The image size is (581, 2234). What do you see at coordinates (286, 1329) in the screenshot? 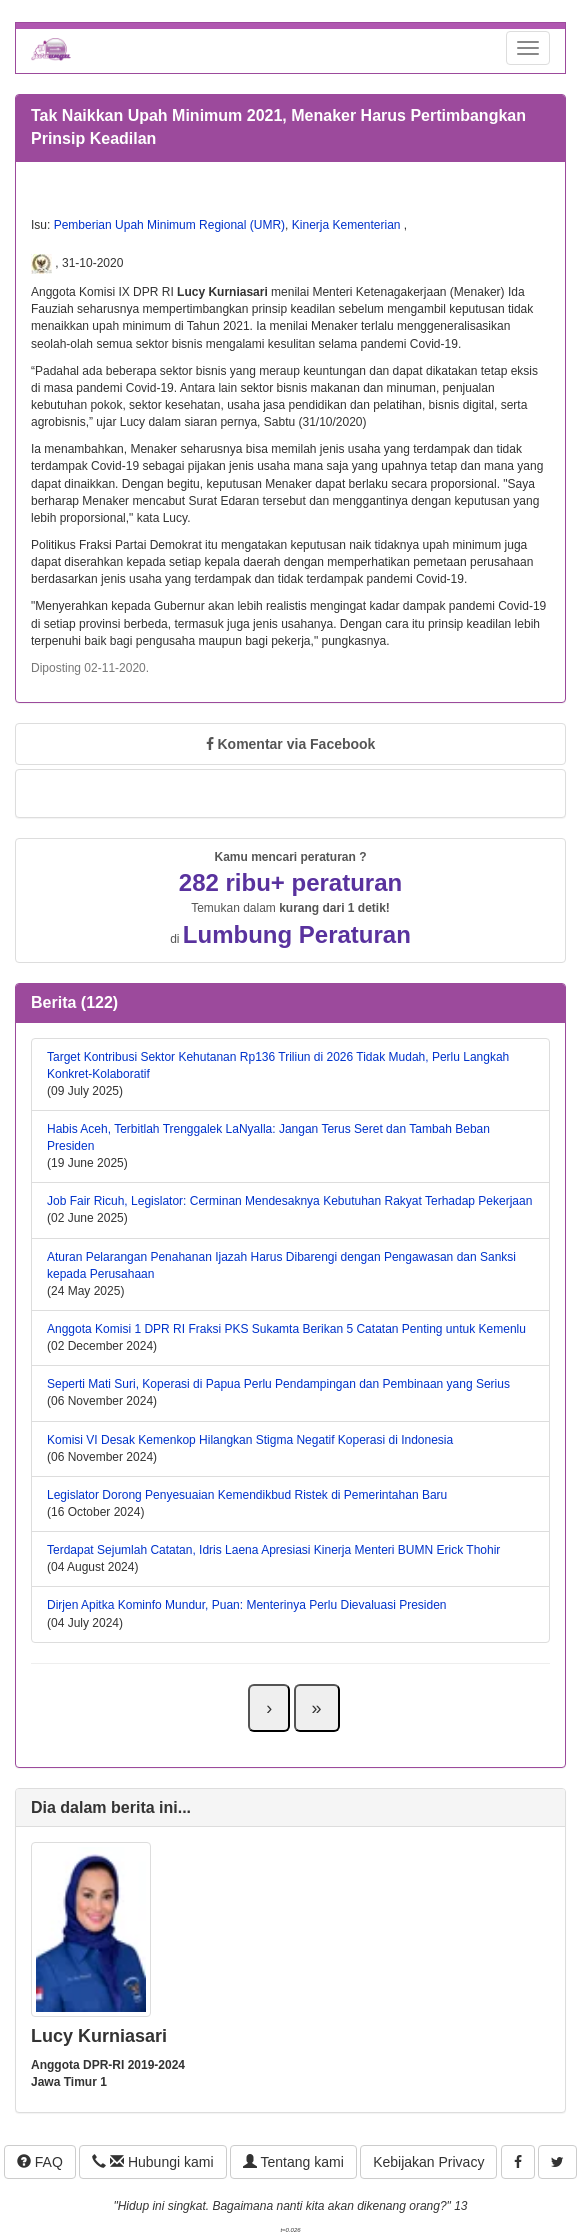
I see `Anggota Komisi 1 DPR RI Fraksi PKS Sukamta Berikan 5 Catatan Penting untuk Kemenlu` at bounding box center [286, 1329].